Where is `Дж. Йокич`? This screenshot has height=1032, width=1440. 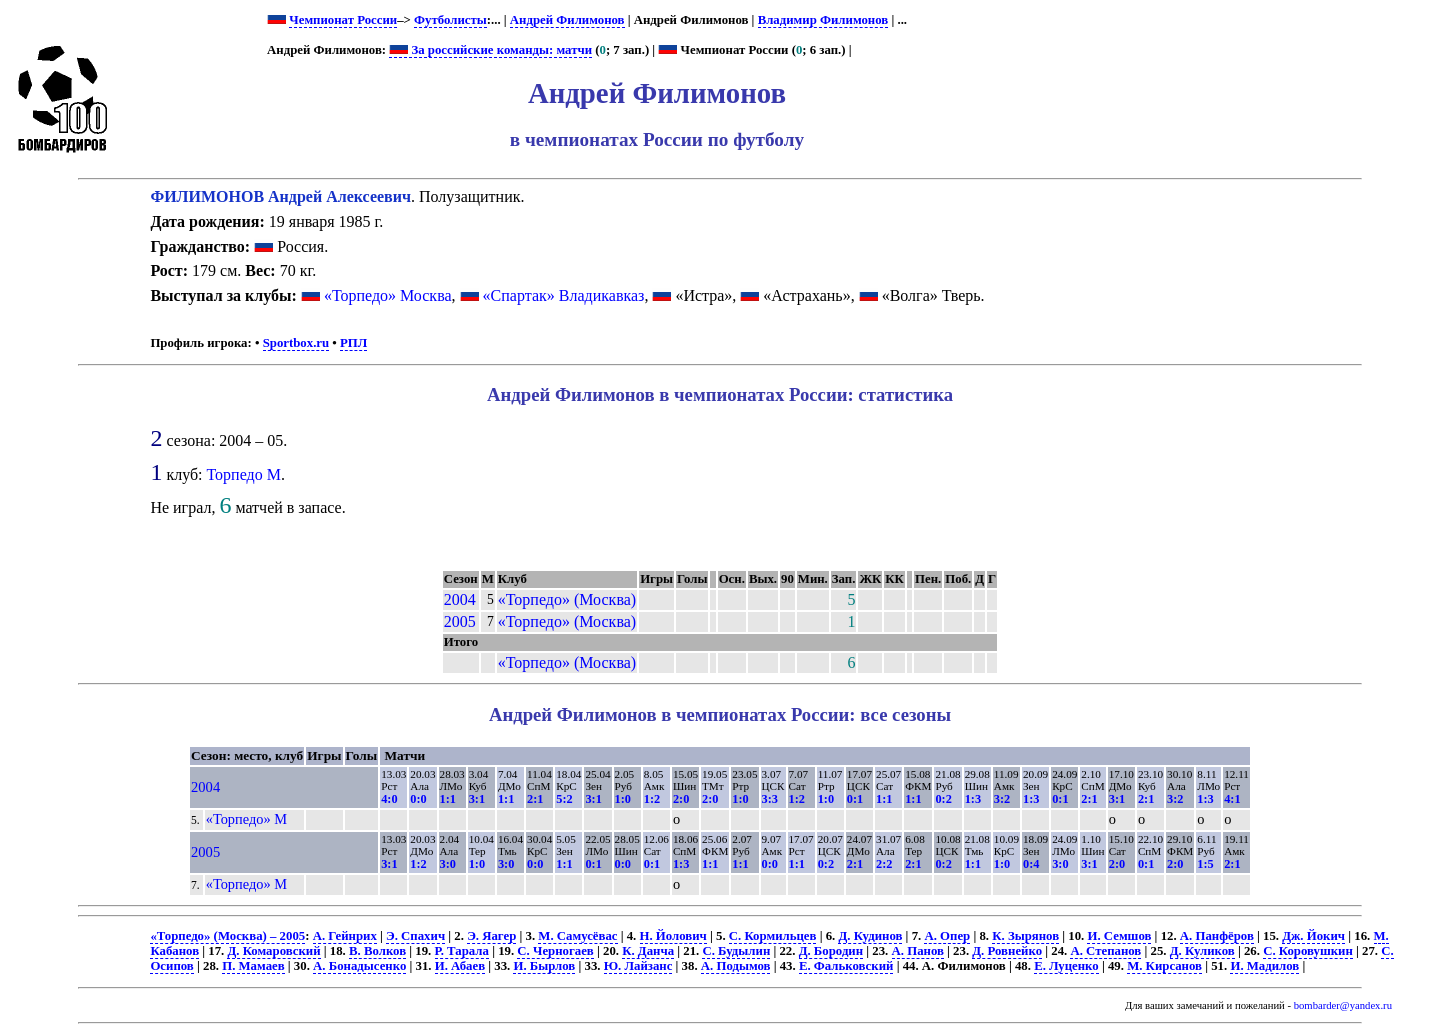
Дж. Йокич is located at coordinates (1313, 936).